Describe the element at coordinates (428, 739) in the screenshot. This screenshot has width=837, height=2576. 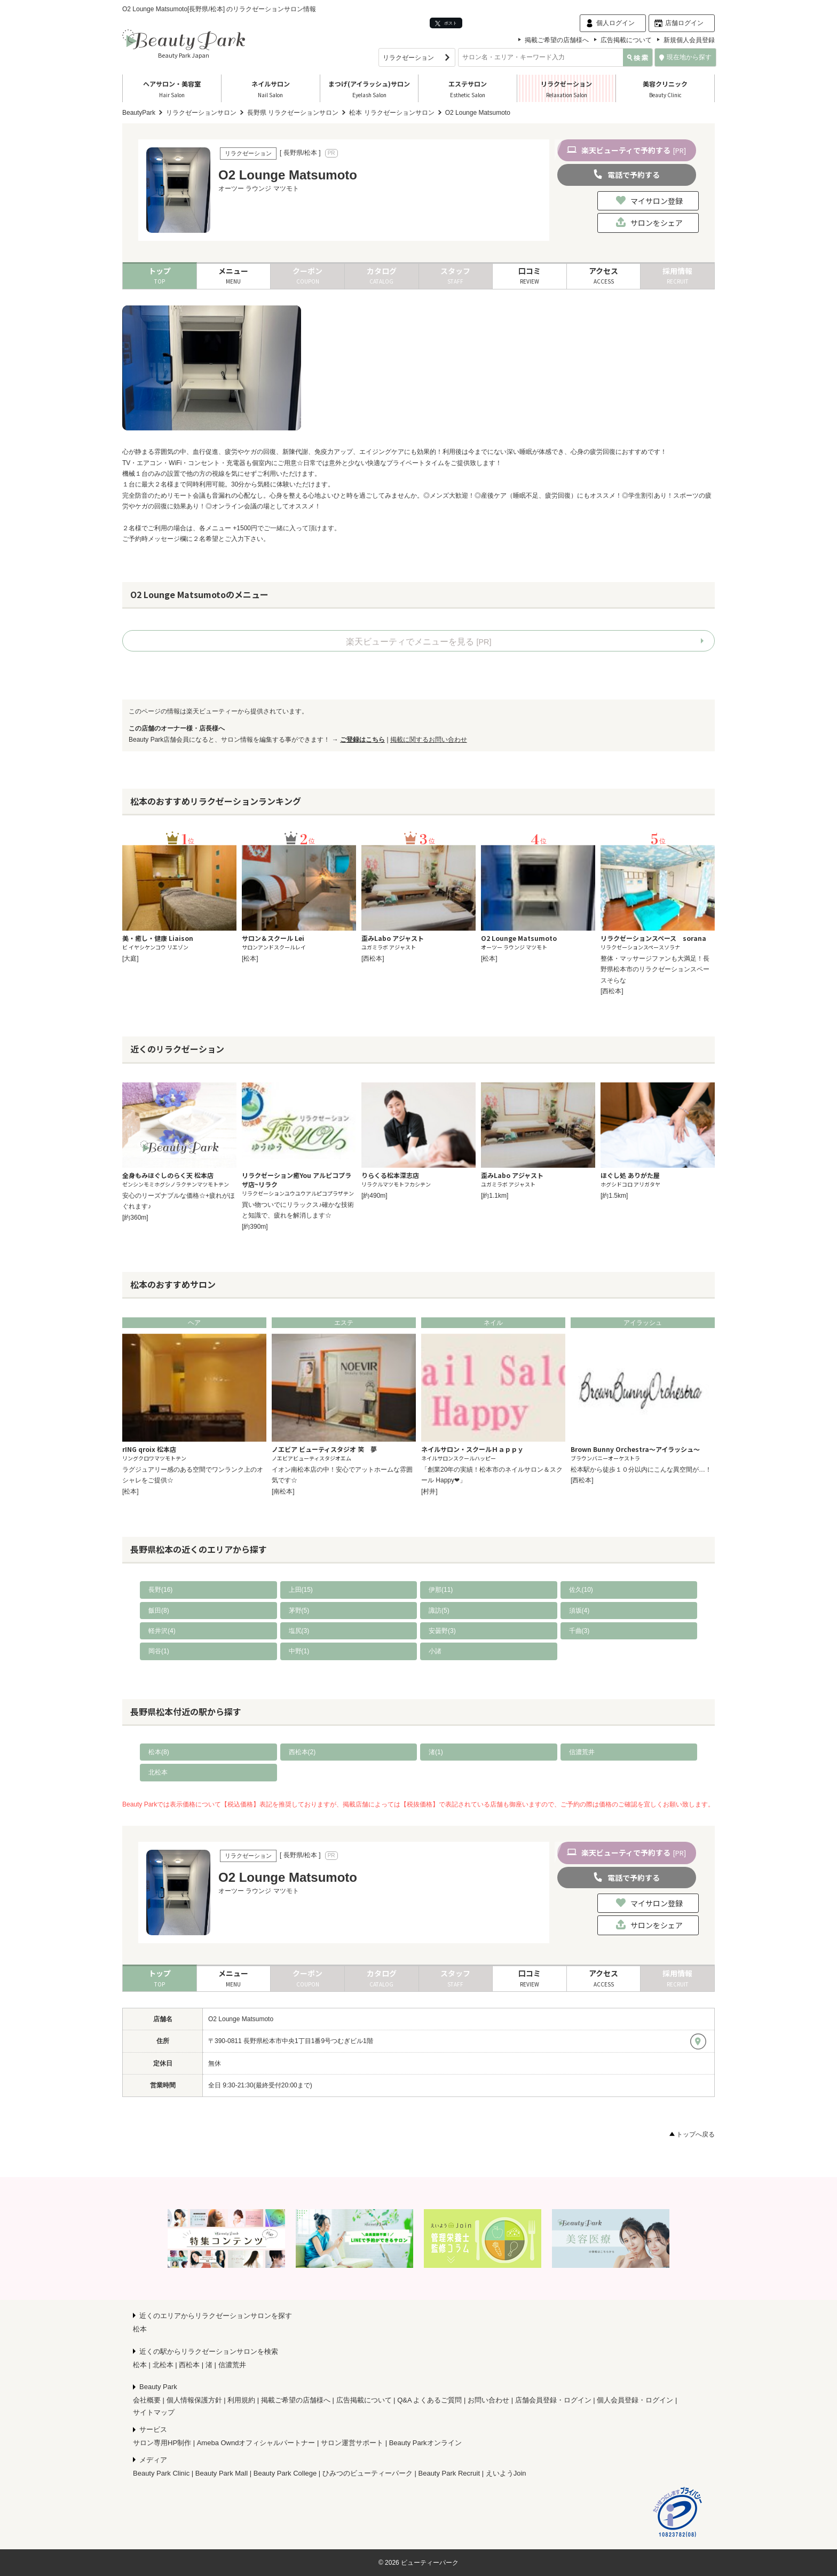
I see `掲載に関するお問い合わせ` at that location.